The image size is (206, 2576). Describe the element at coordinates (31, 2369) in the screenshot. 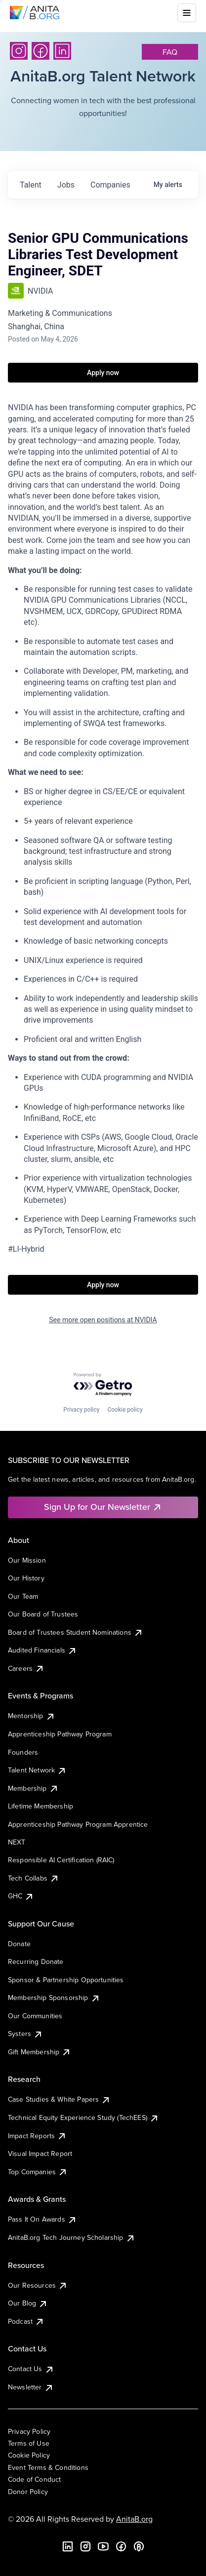

I see `Contact Us` at that location.